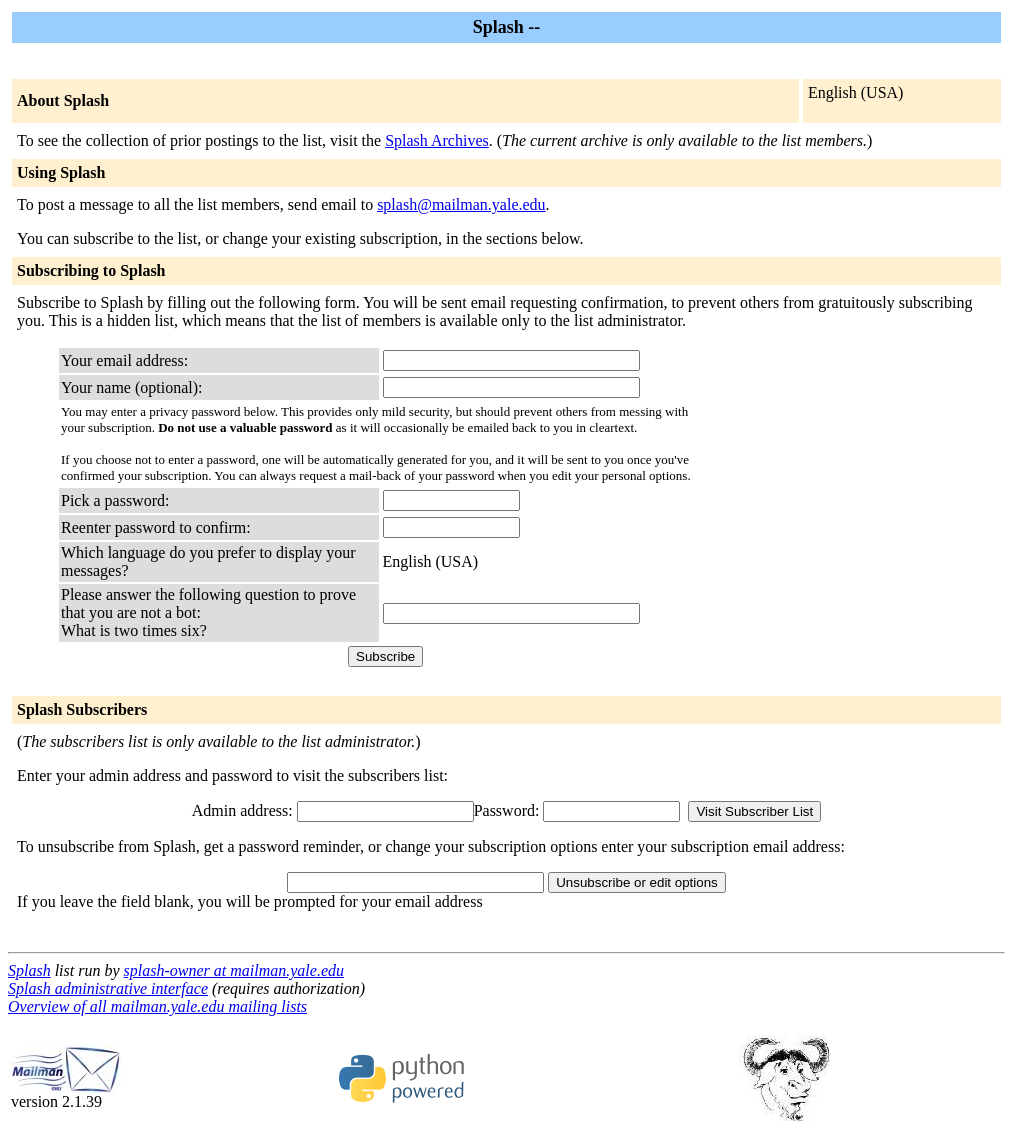 The image size is (1013, 1140). What do you see at coordinates (157, 1006) in the screenshot?
I see `Overview of all mailman.yale.edu mailing lists` at bounding box center [157, 1006].